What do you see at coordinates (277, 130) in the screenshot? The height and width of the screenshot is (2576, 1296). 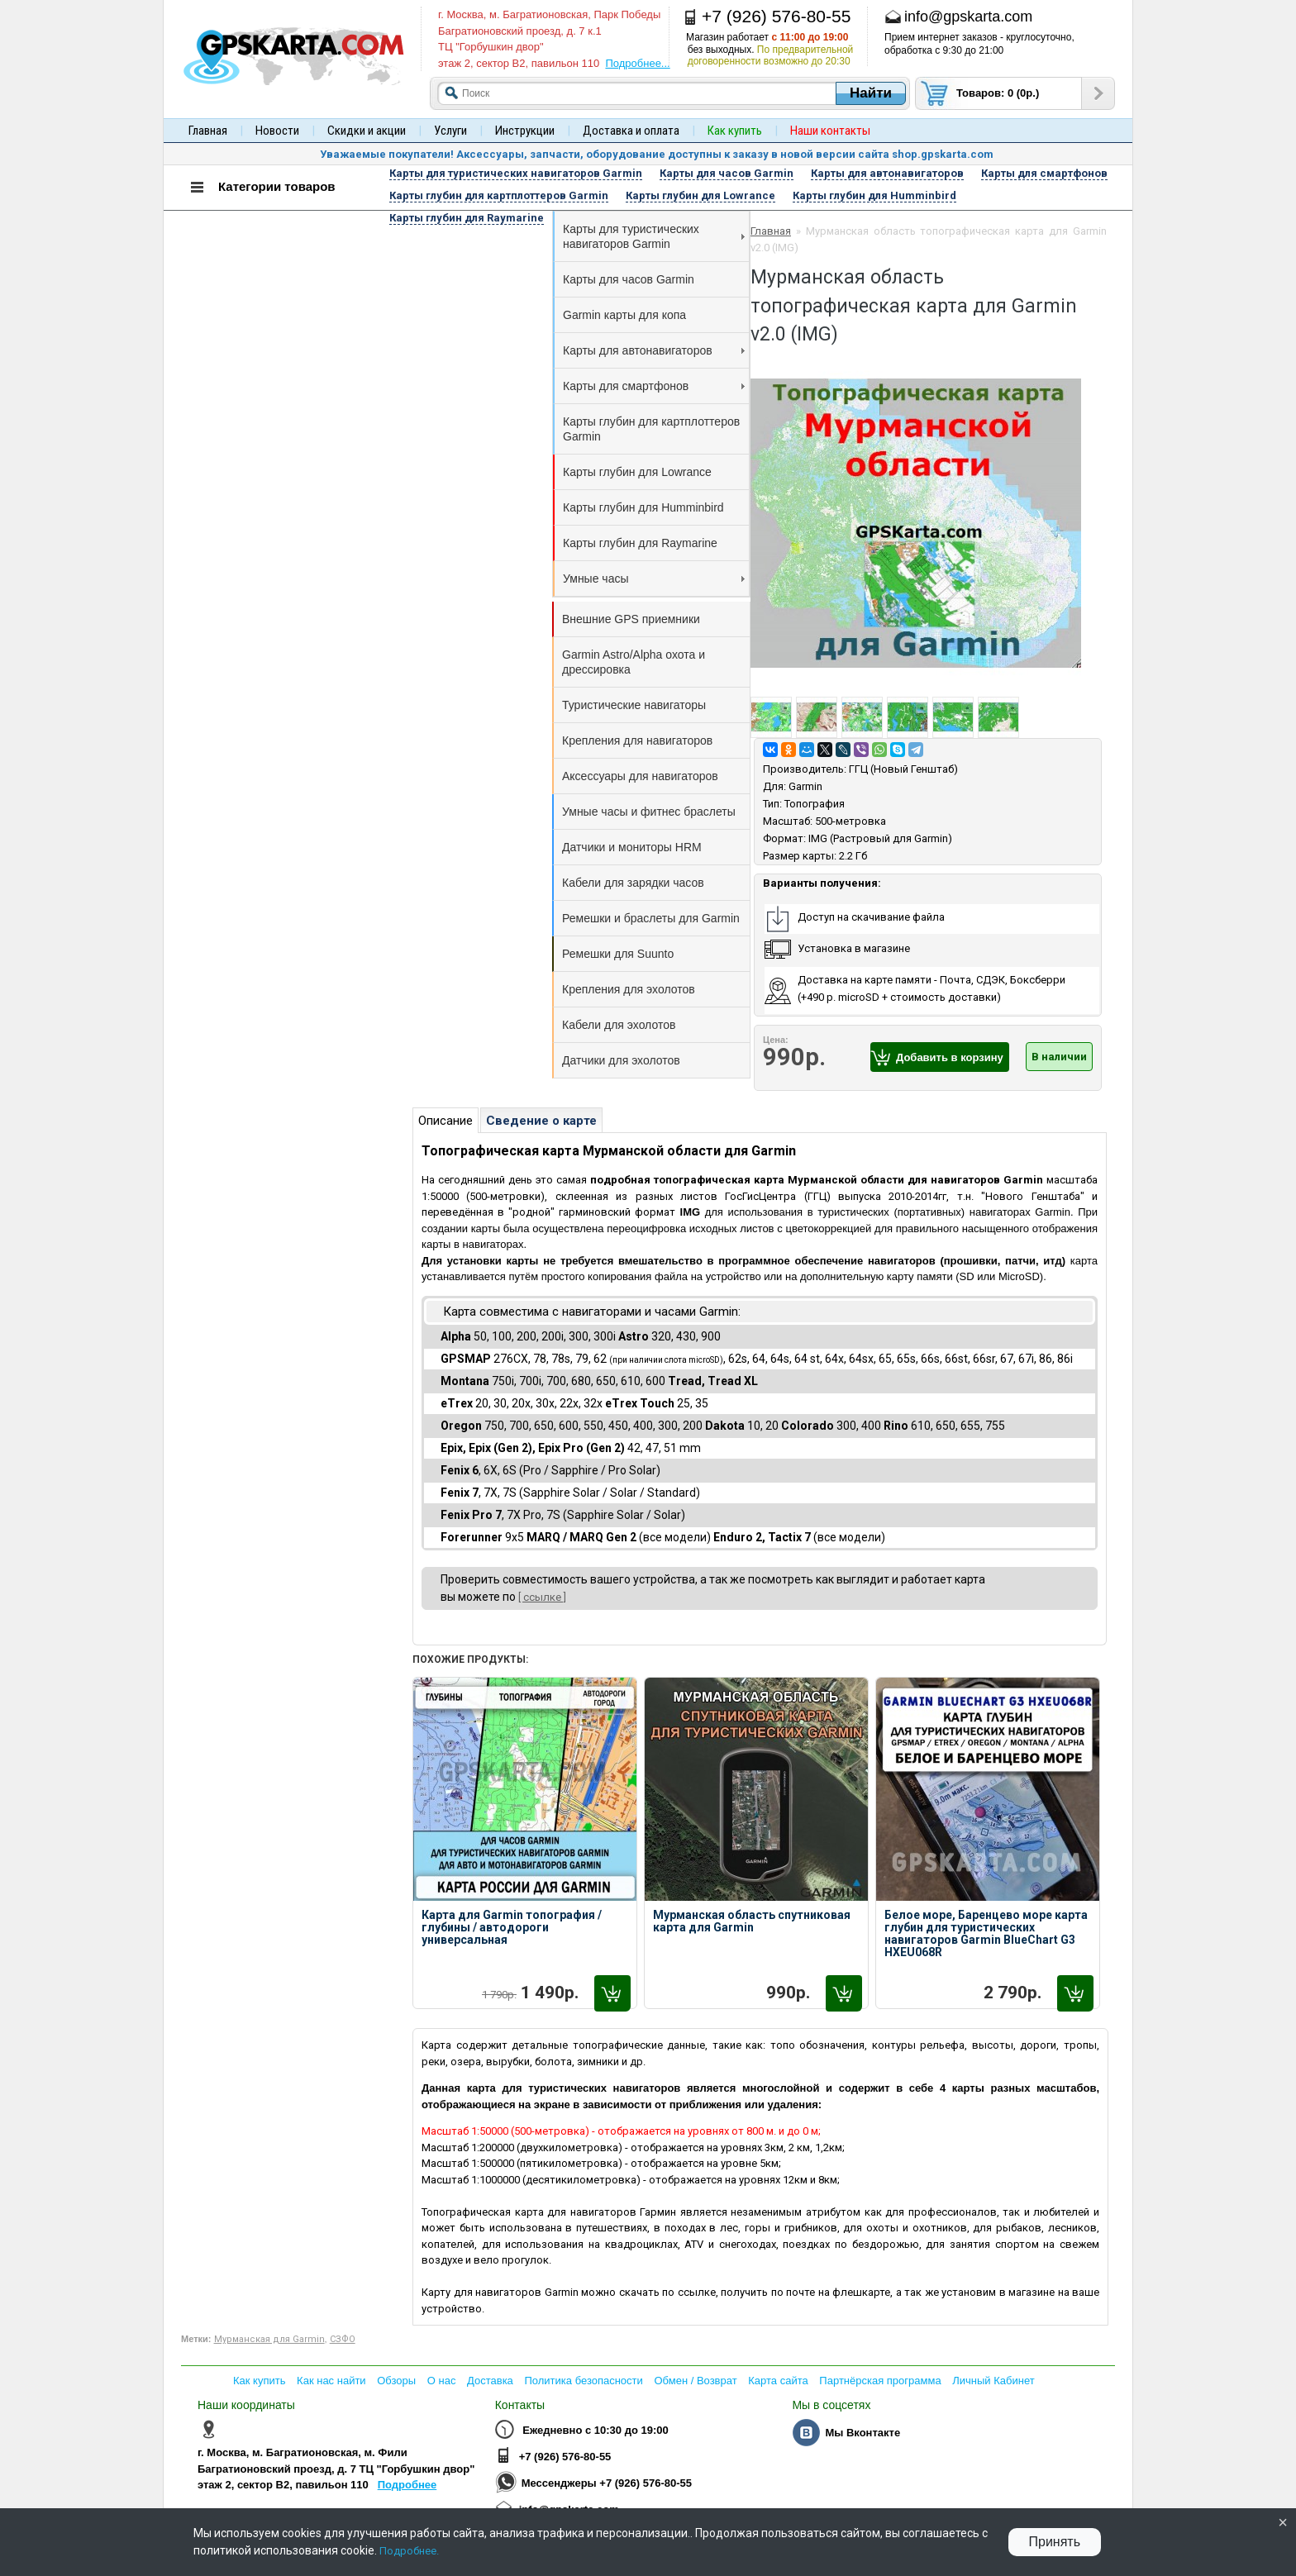 I see `Новости` at bounding box center [277, 130].